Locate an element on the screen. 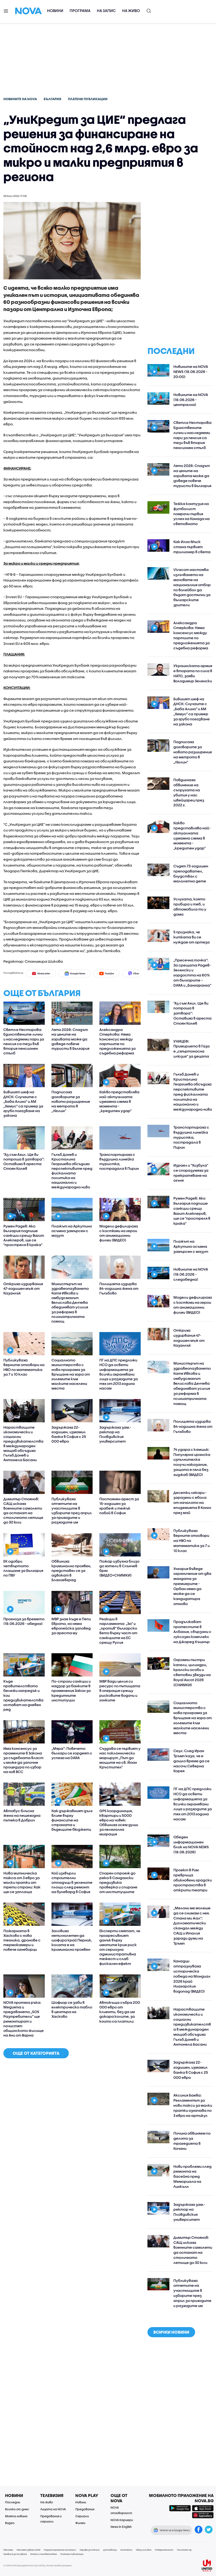 This screenshot has height=2576, width=216. Израел и "Хизбула" се споразумяха за прекратяване на огъня is located at coordinates (190, 1172).